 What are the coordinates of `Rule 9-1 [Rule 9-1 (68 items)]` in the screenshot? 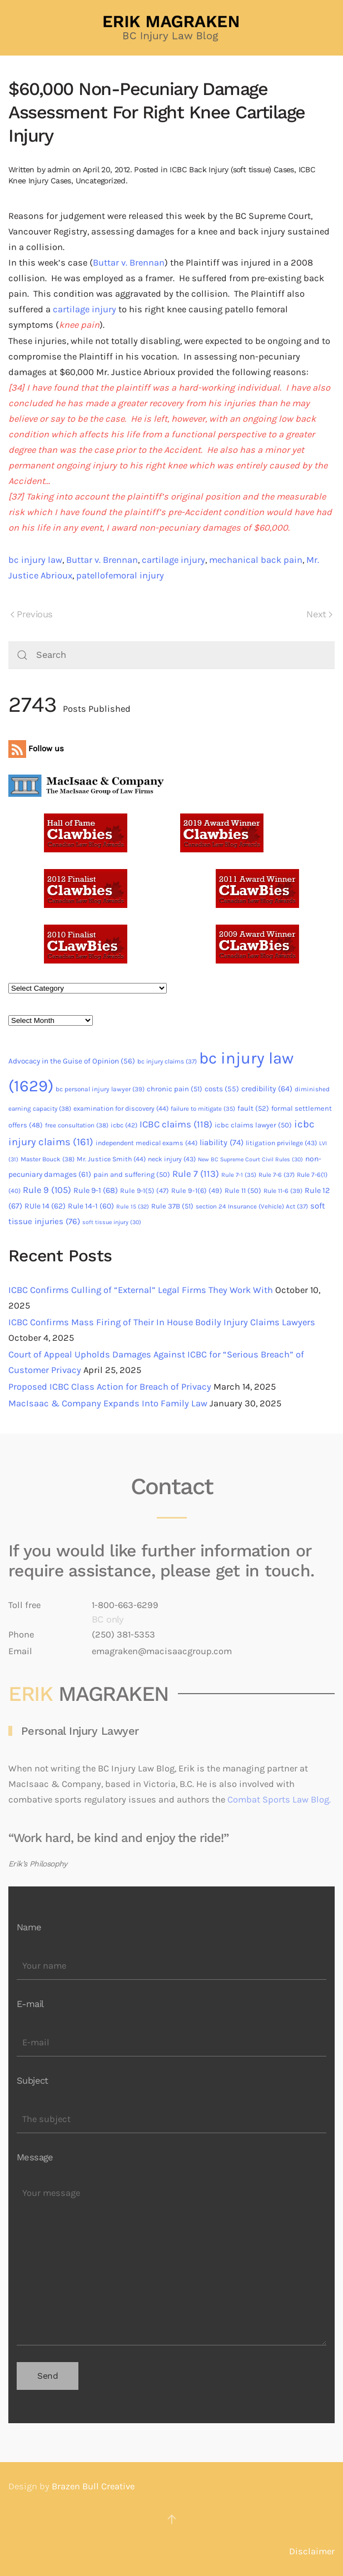 It's located at (95, 1190).